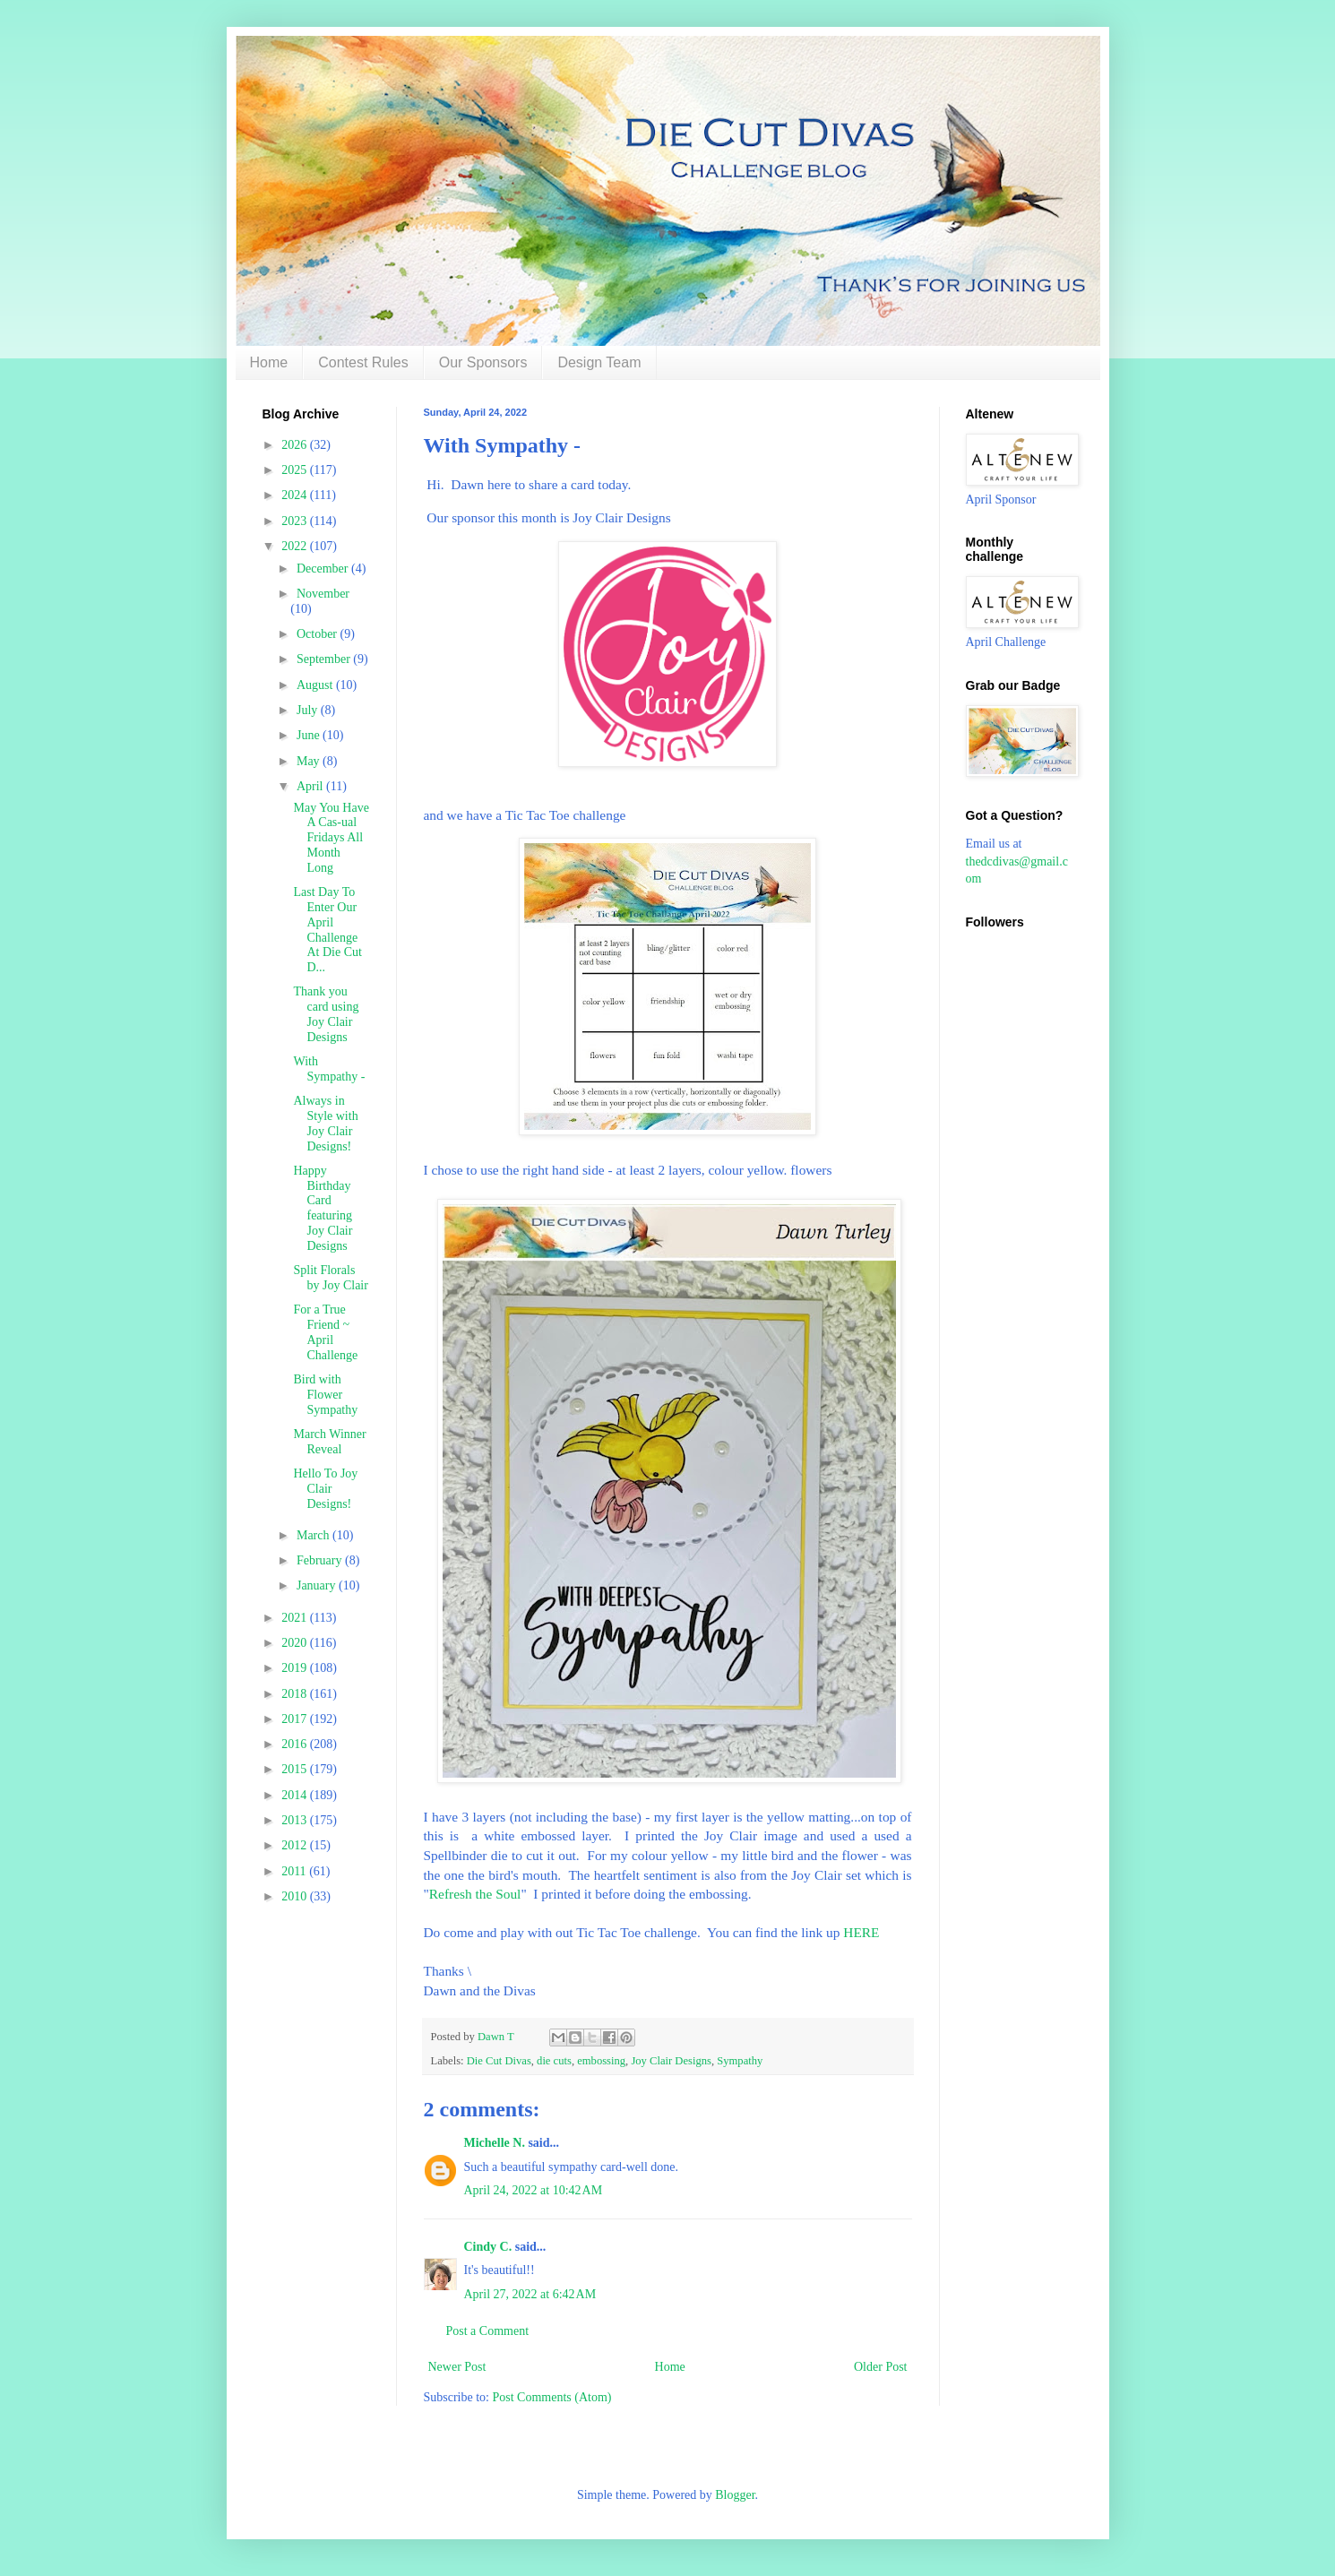  Describe the element at coordinates (318, 634) in the screenshot. I see `October` at that location.